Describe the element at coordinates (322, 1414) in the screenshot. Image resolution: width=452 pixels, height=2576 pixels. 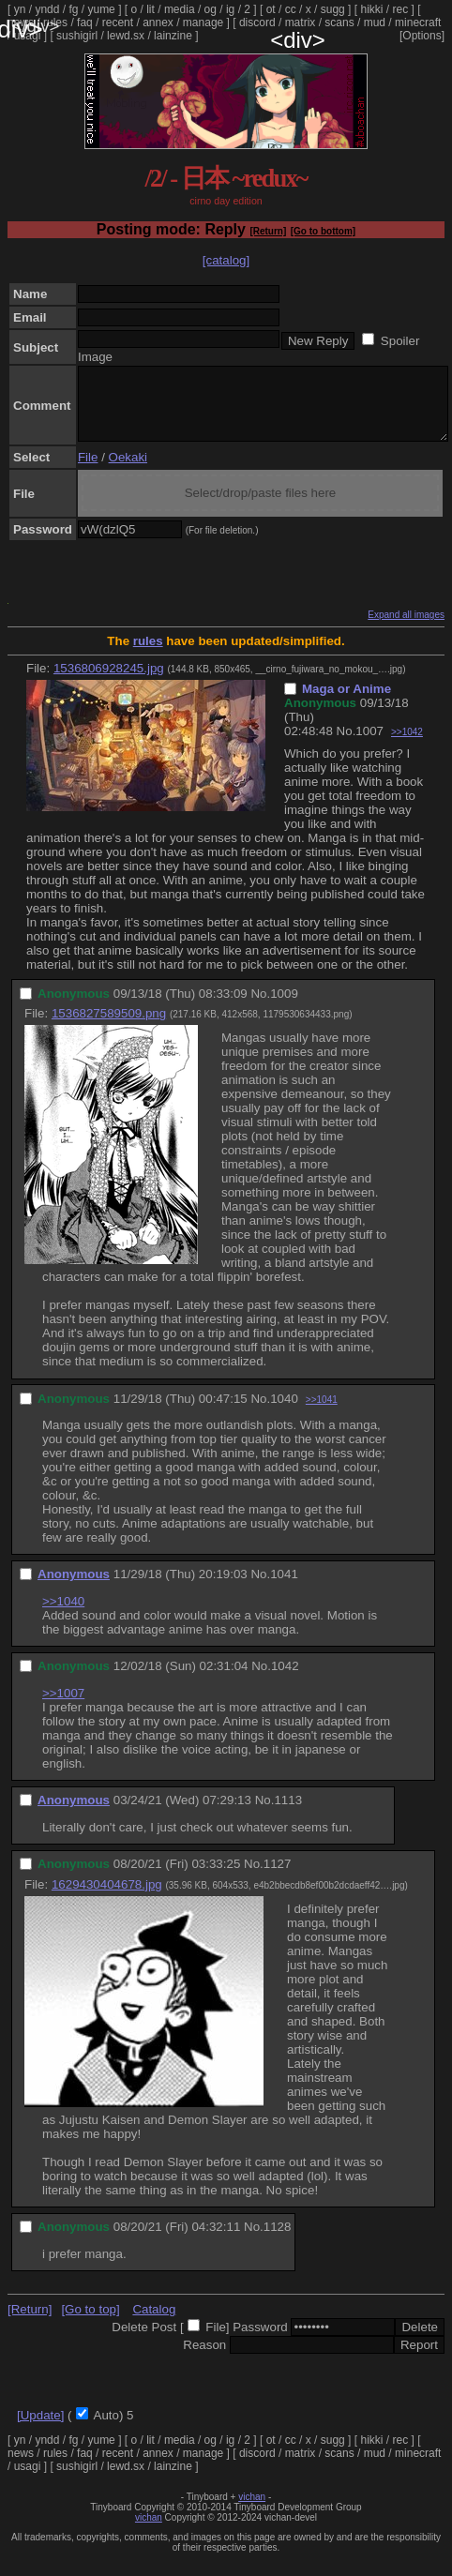
I see `>>1041` at that location.